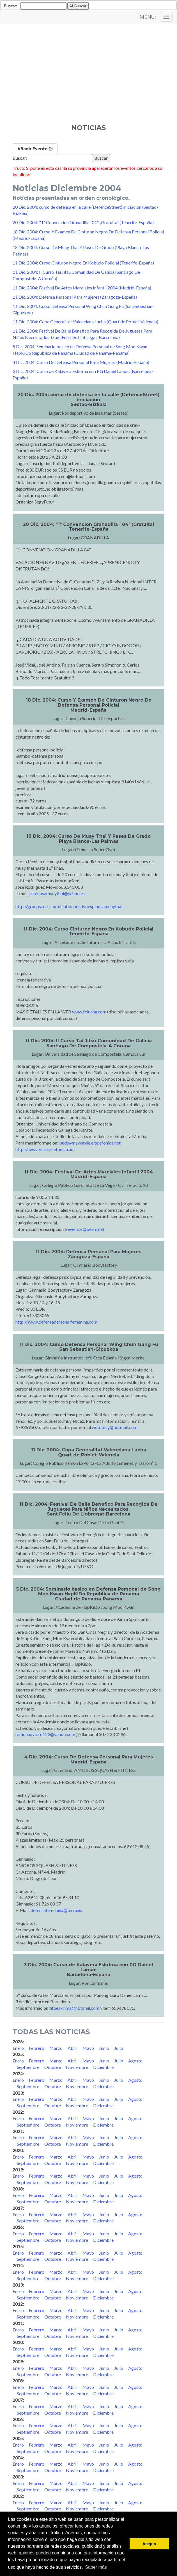  I want to click on Añadir Evento, so click(35, 148).